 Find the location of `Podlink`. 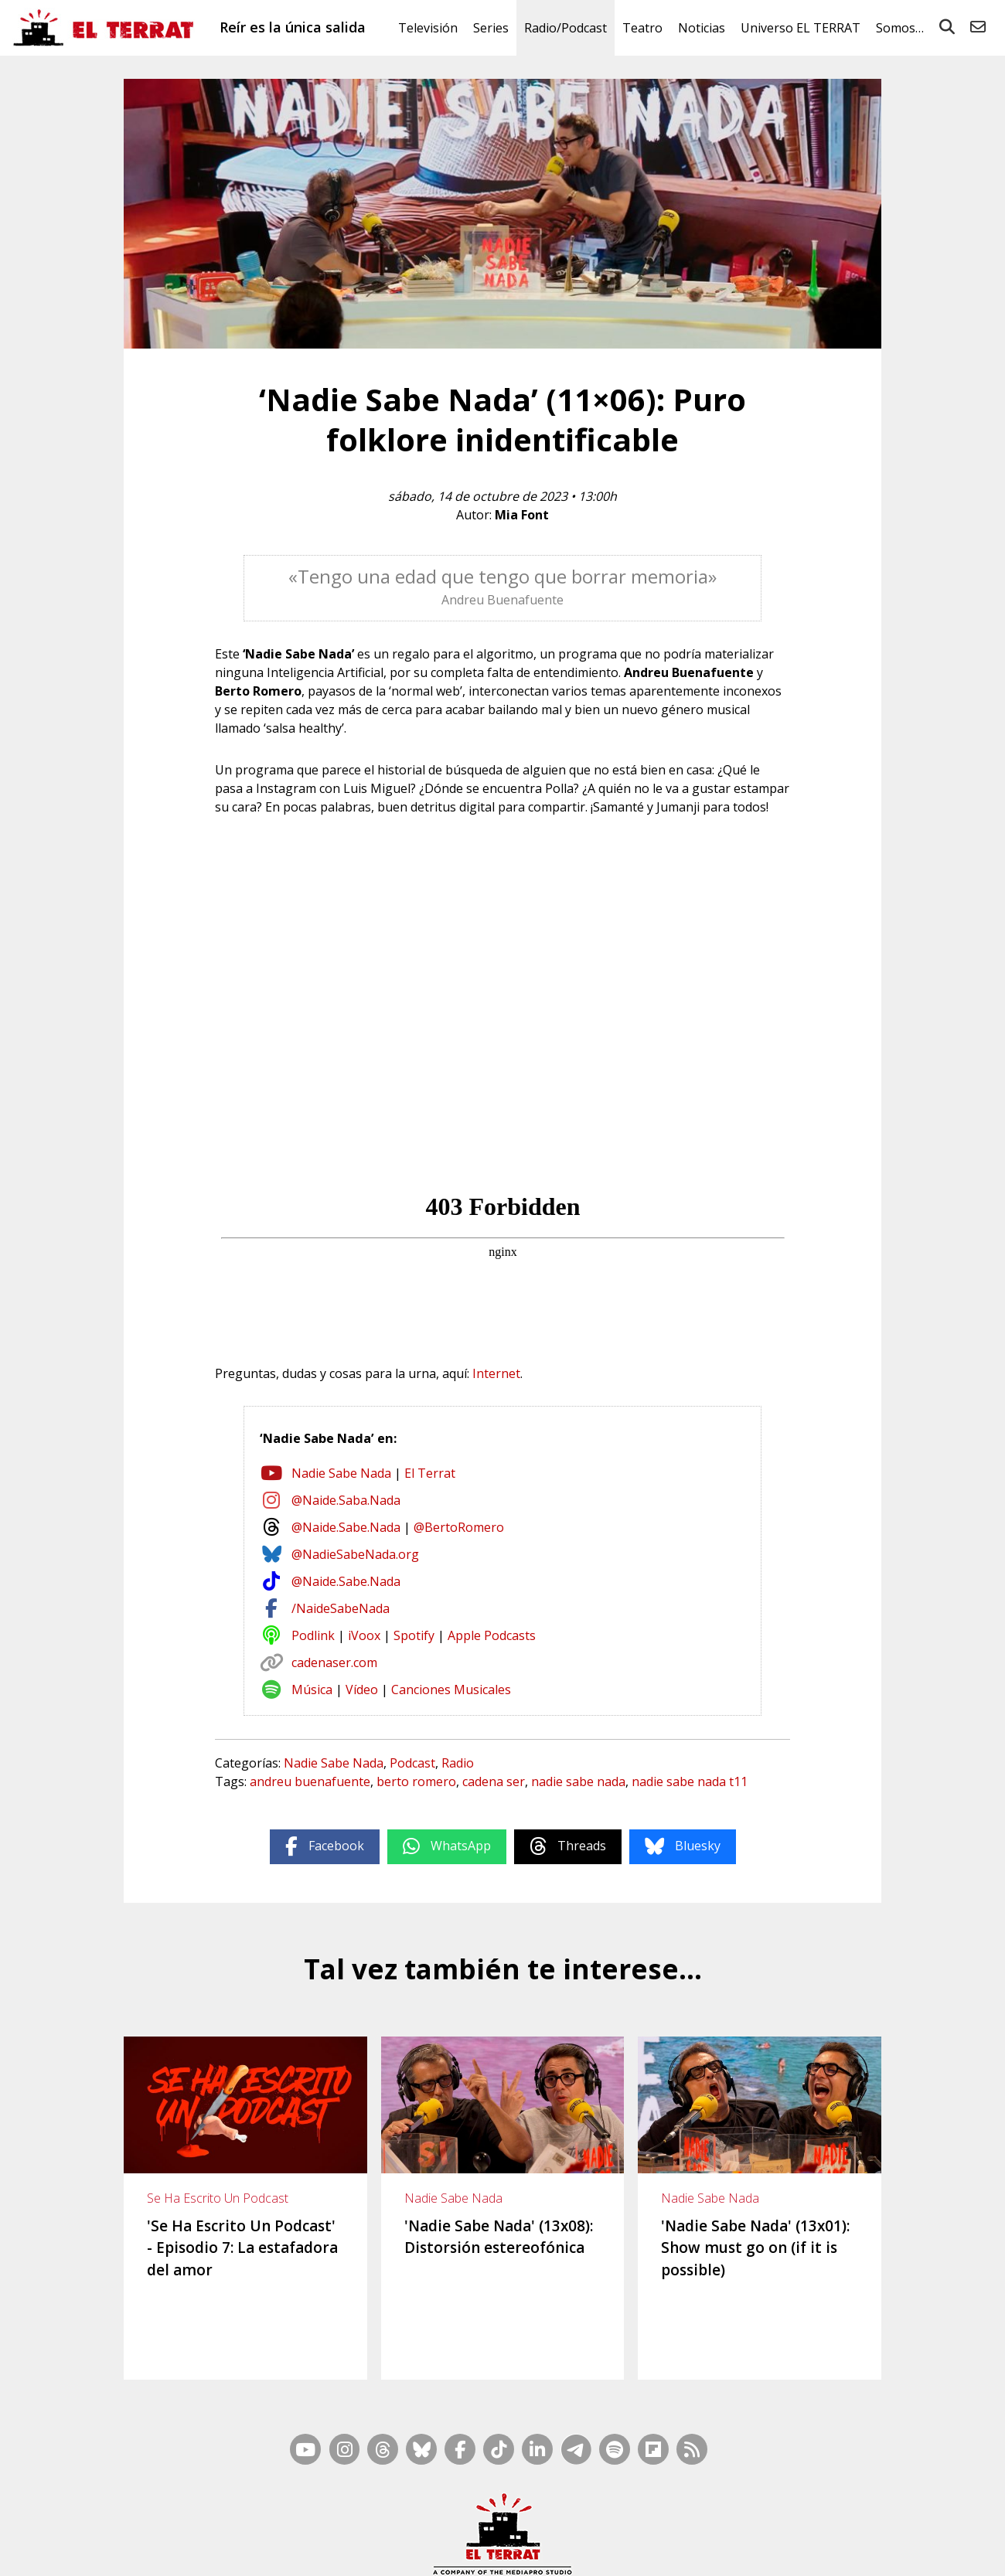

Podlink is located at coordinates (313, 1635).